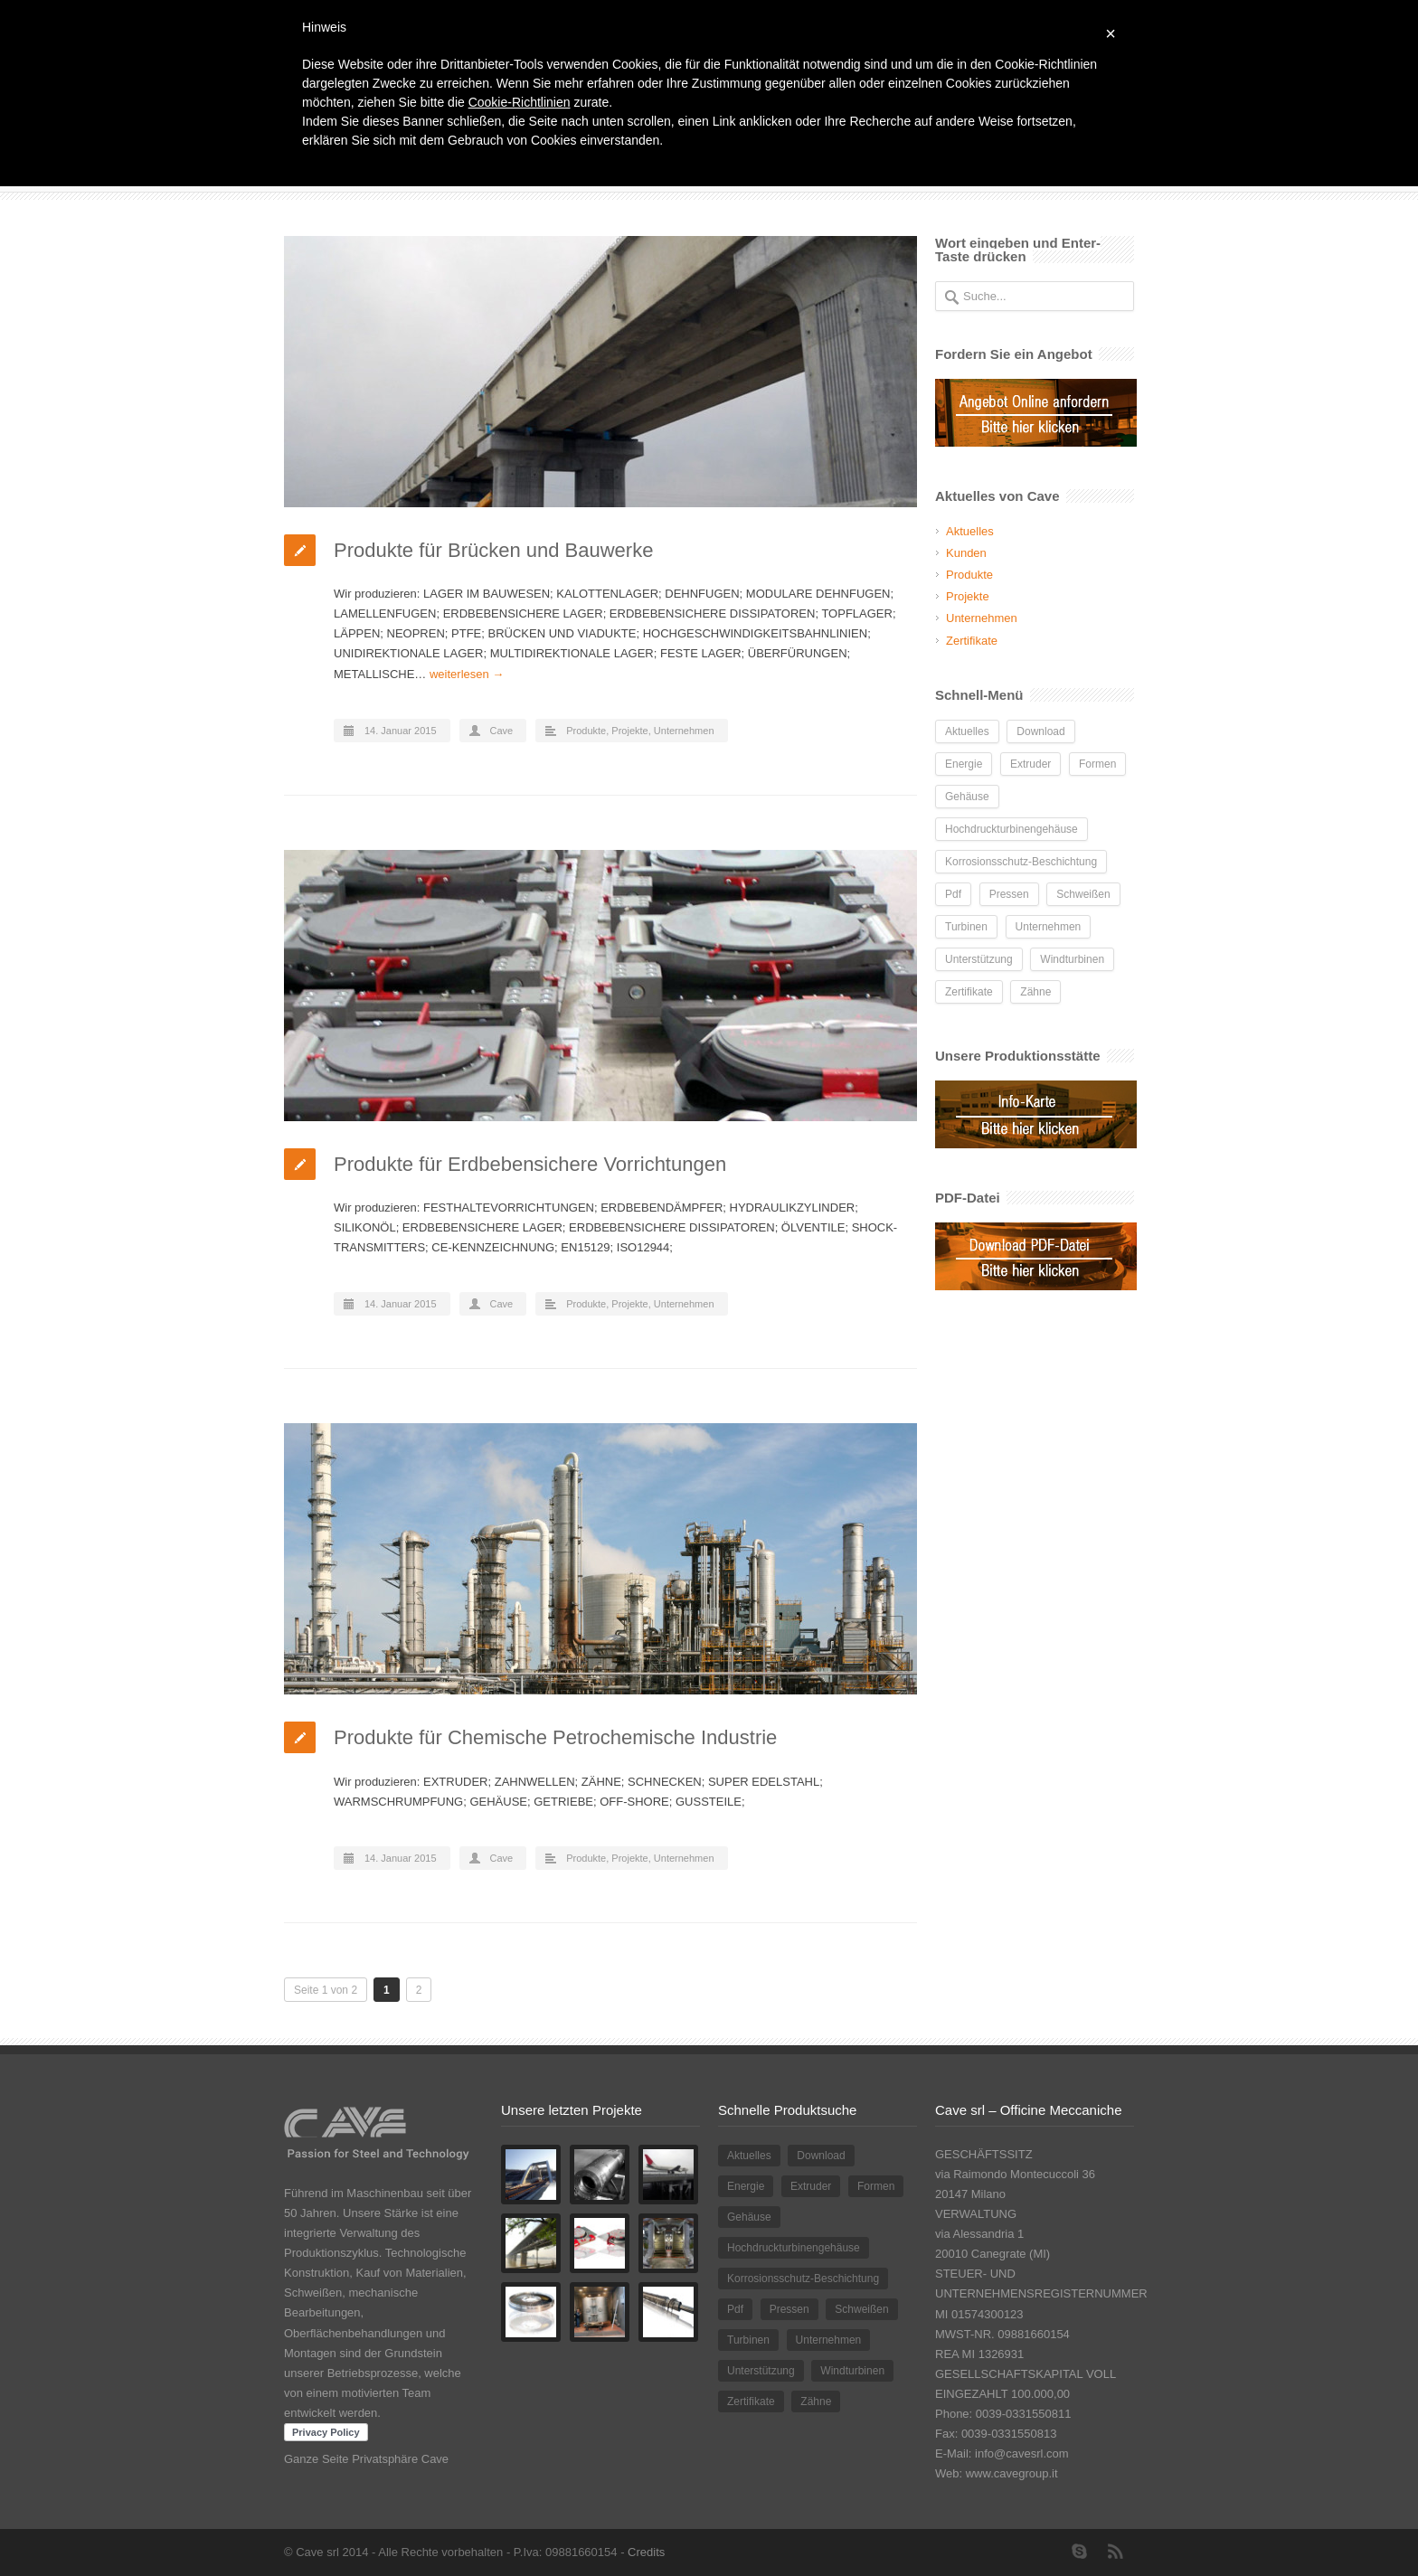 The height and width of the screenshot is (2576, 1418). I want to click on Skype, so click(1080, 2552).